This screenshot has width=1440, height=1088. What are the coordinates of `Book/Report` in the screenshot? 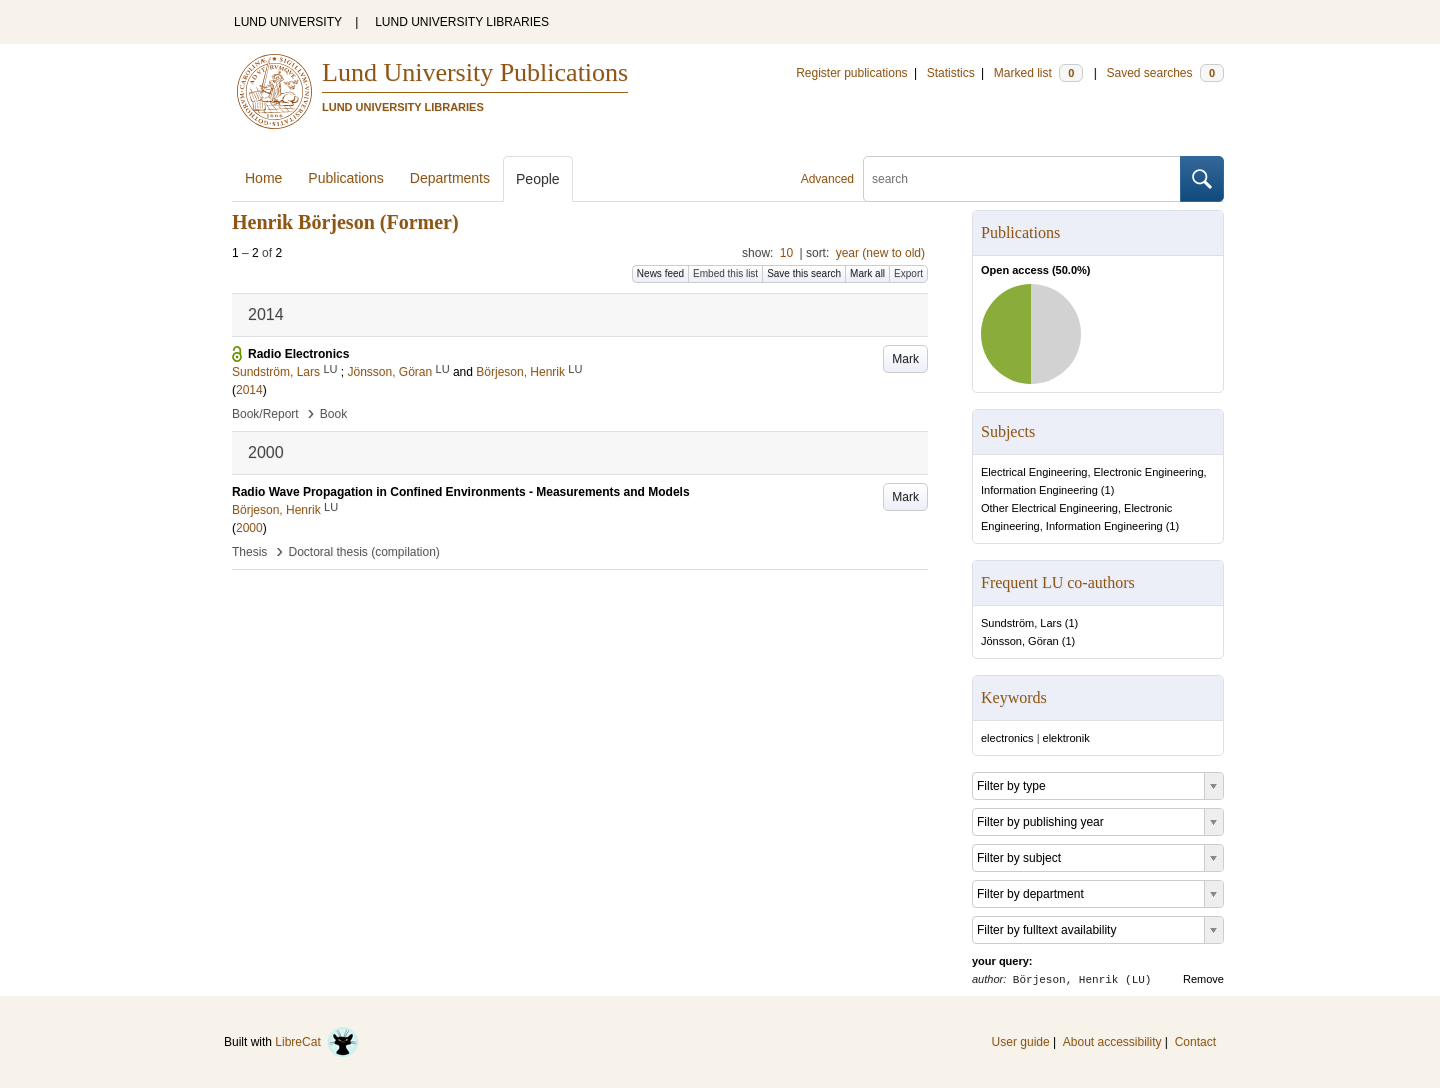 It's located at (265, 414).